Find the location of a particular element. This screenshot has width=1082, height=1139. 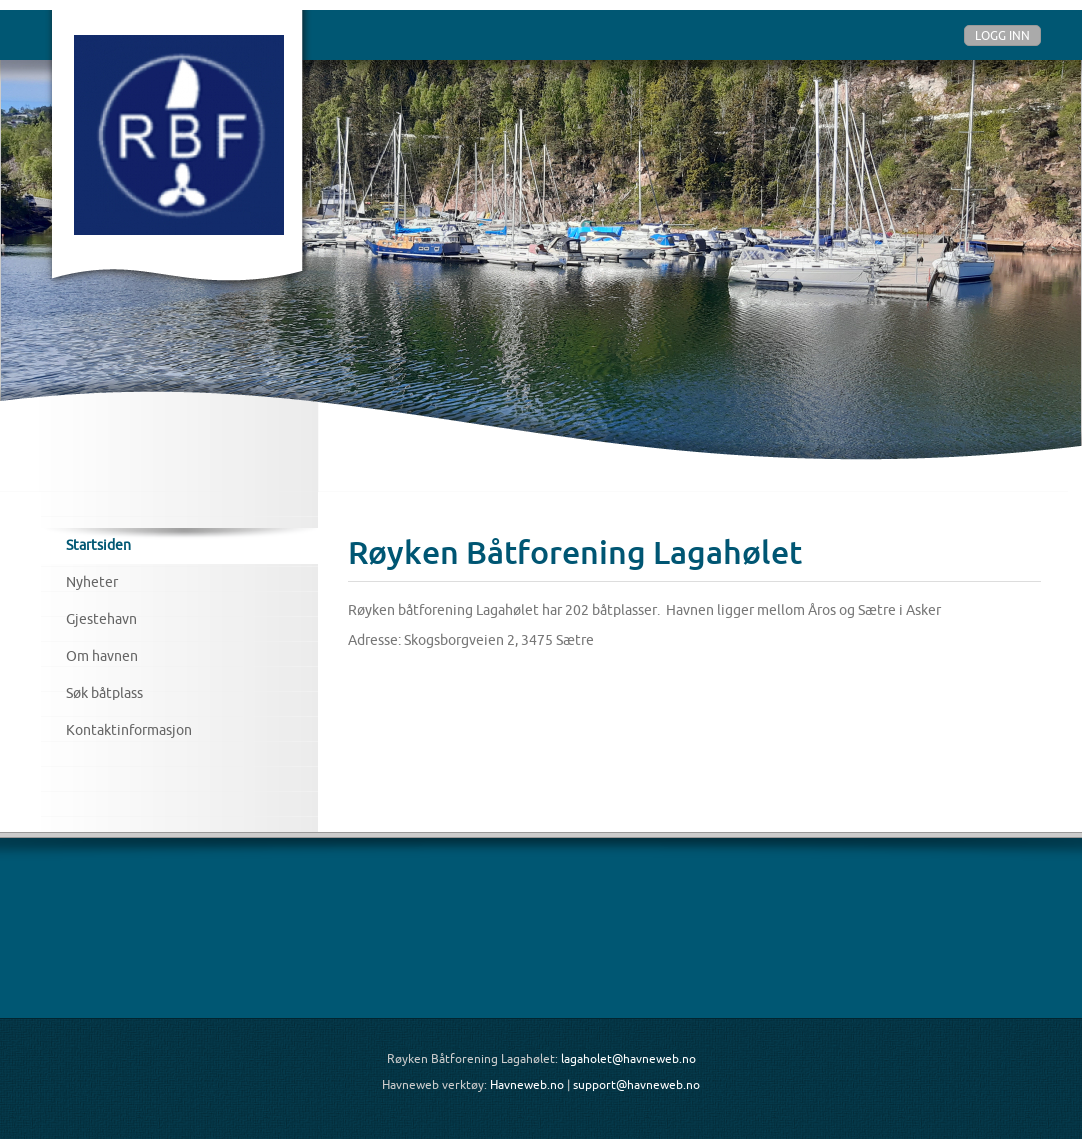

Nyheter is located at coordinates (92, 582).